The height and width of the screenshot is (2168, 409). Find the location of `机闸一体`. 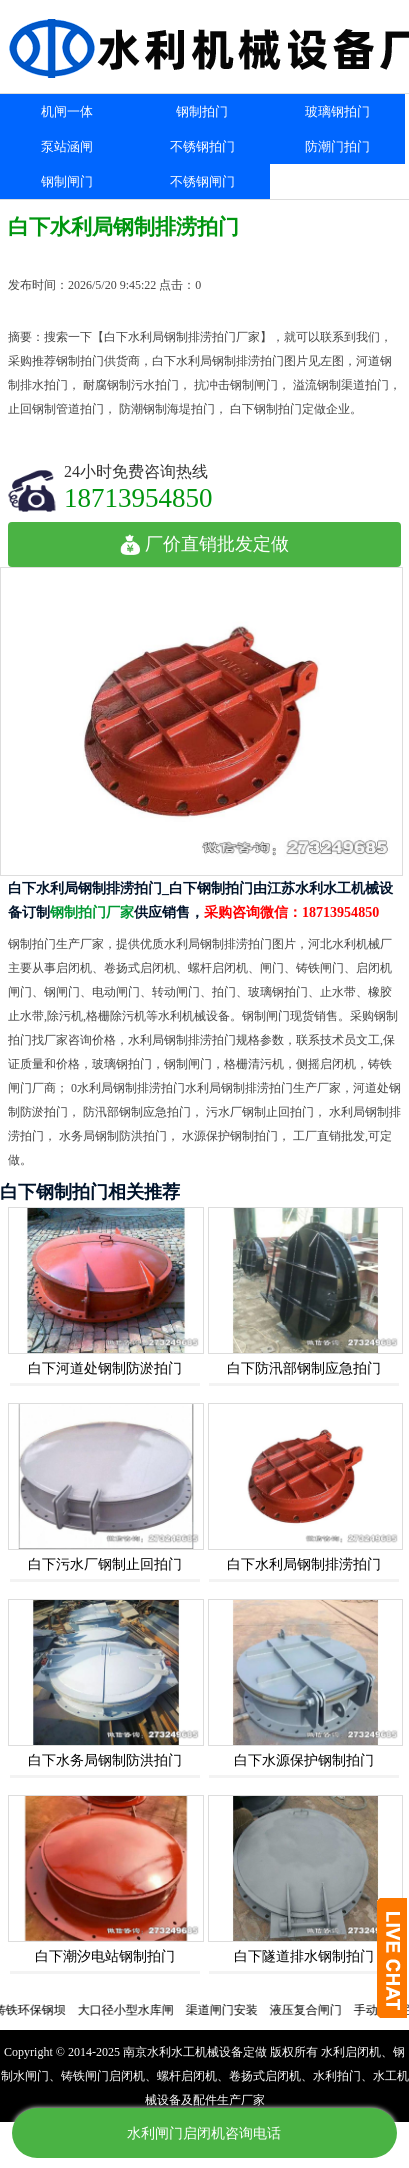

机闸一体 is located at coordinates (67, 111).